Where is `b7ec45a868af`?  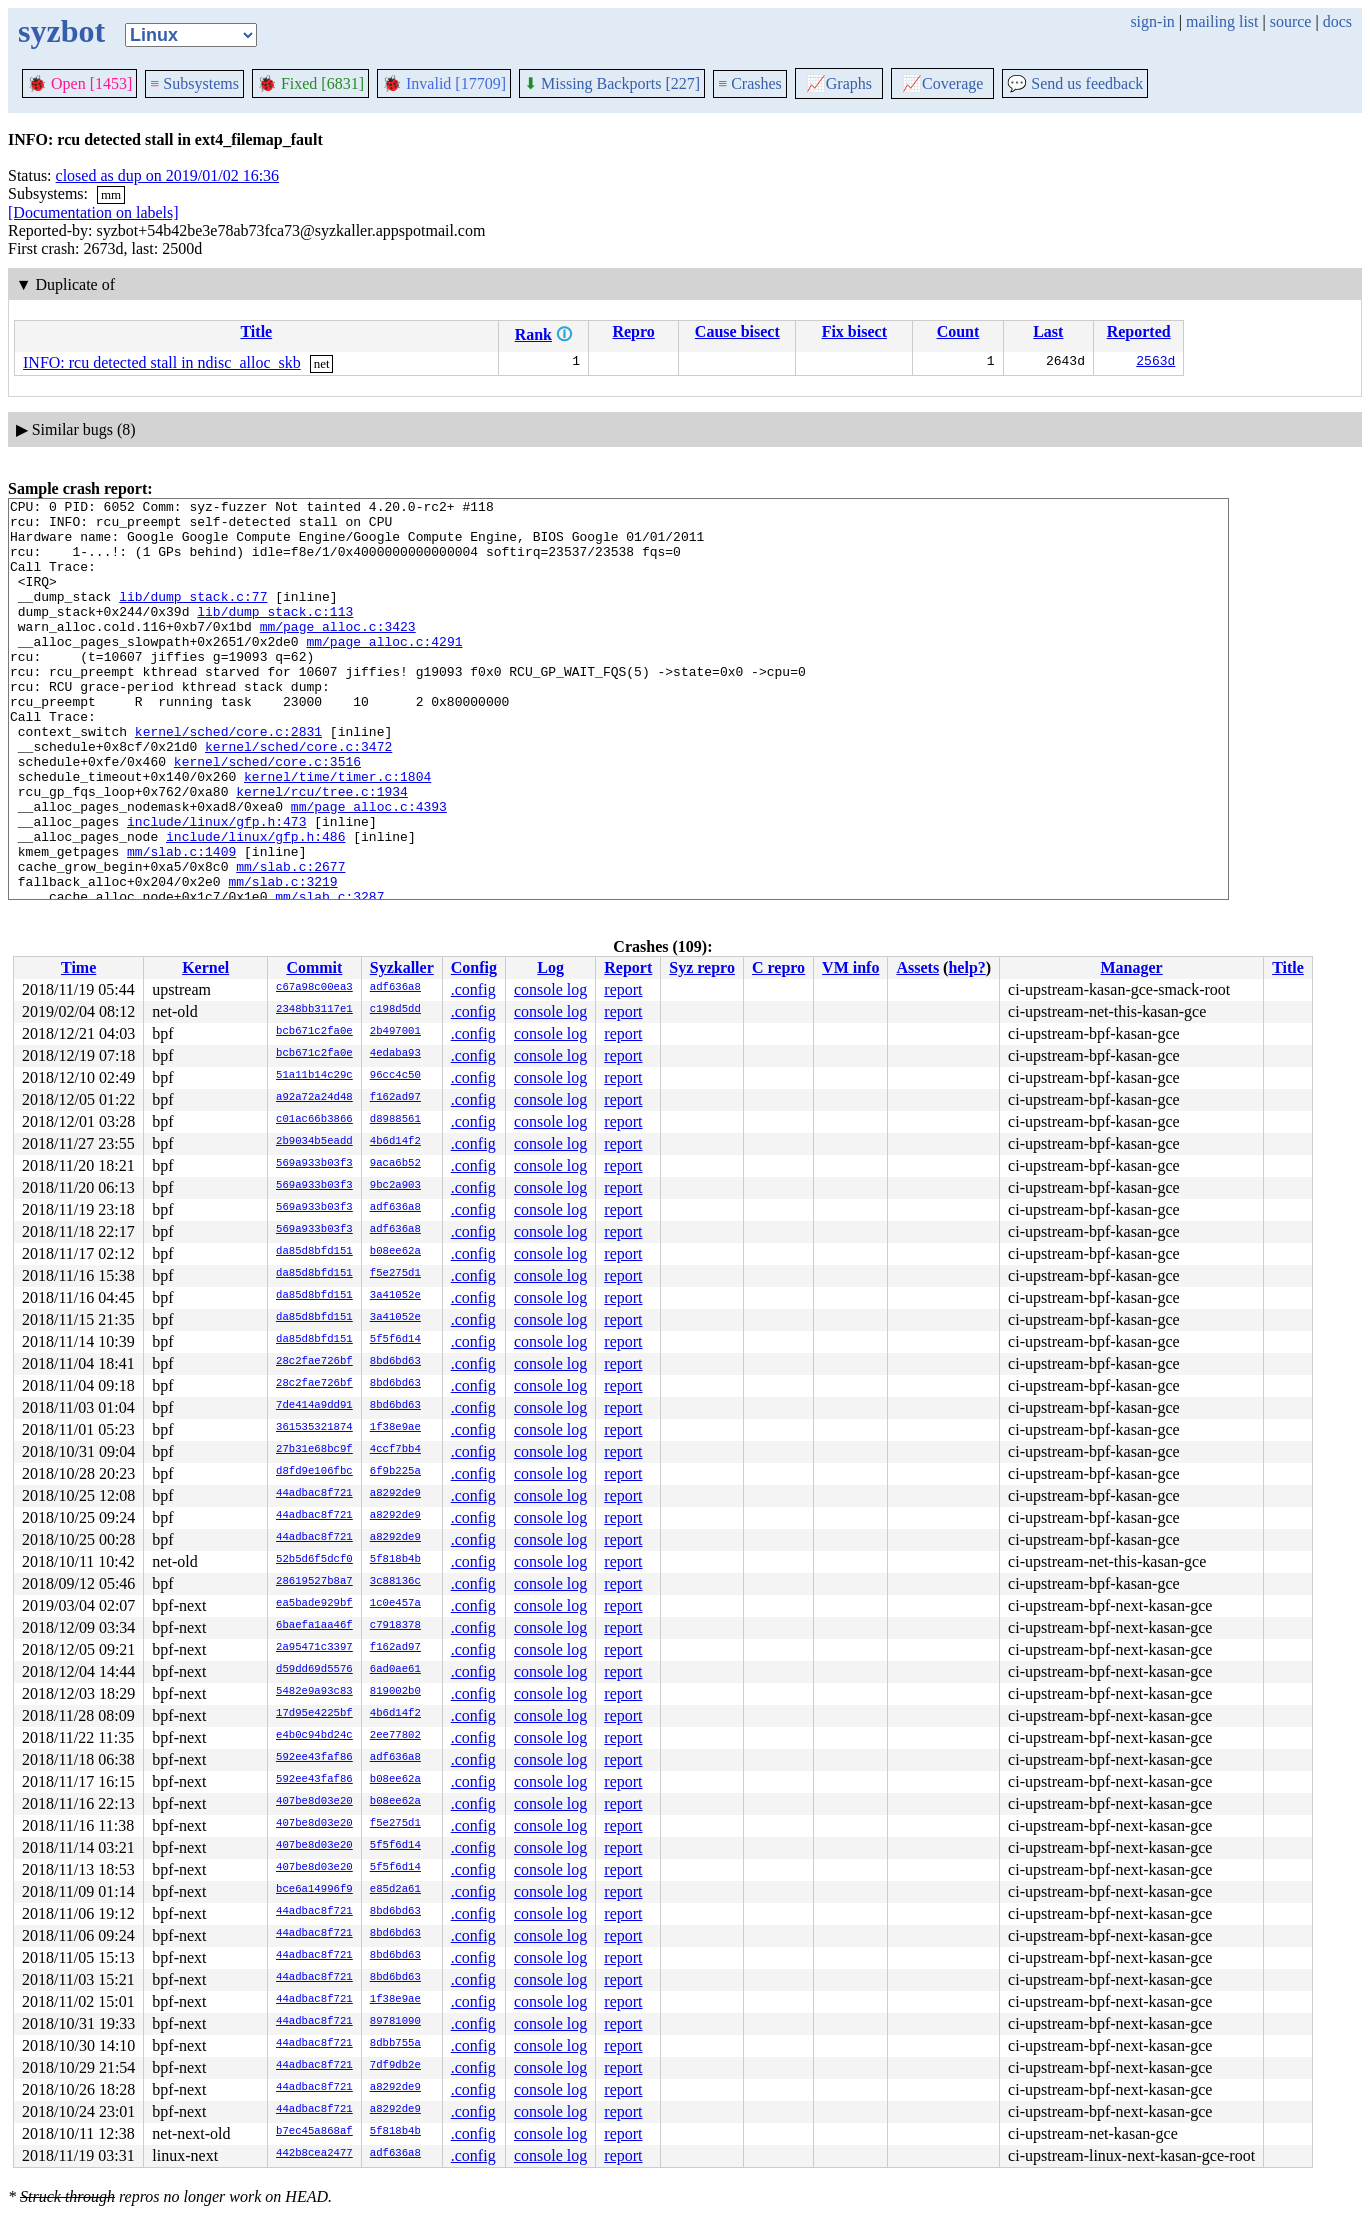
b7ec45a868af is located at coordinates (314, 2132).